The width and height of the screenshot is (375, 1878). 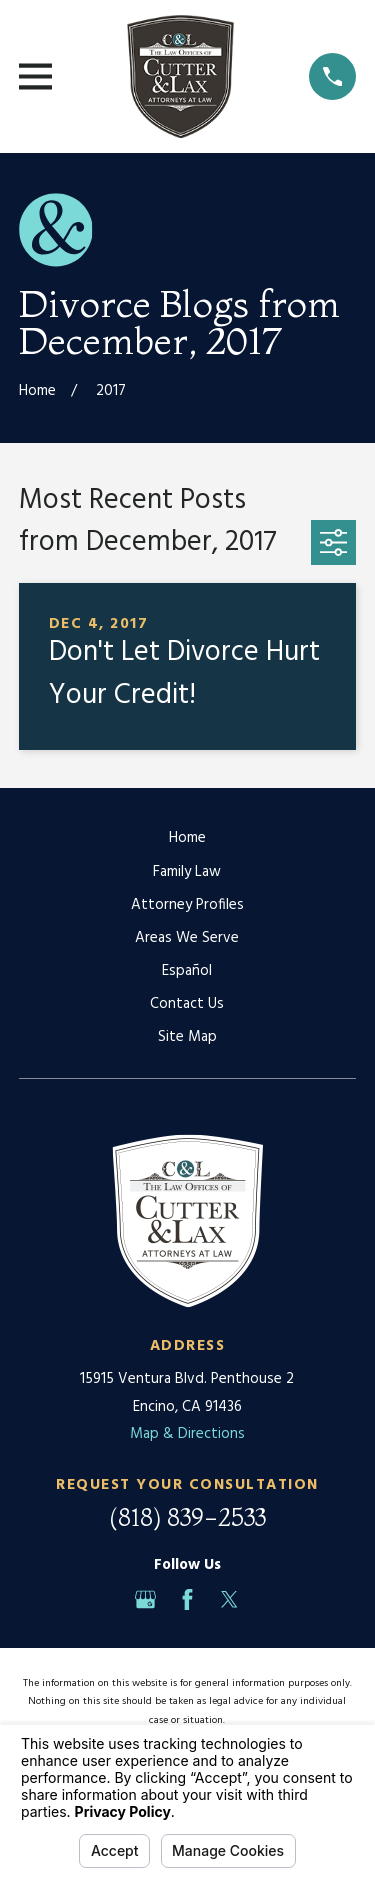 What do you see at coordinates (187, 872) in the screenshot?
I see `Family Law` at bounding box center [187, 872].